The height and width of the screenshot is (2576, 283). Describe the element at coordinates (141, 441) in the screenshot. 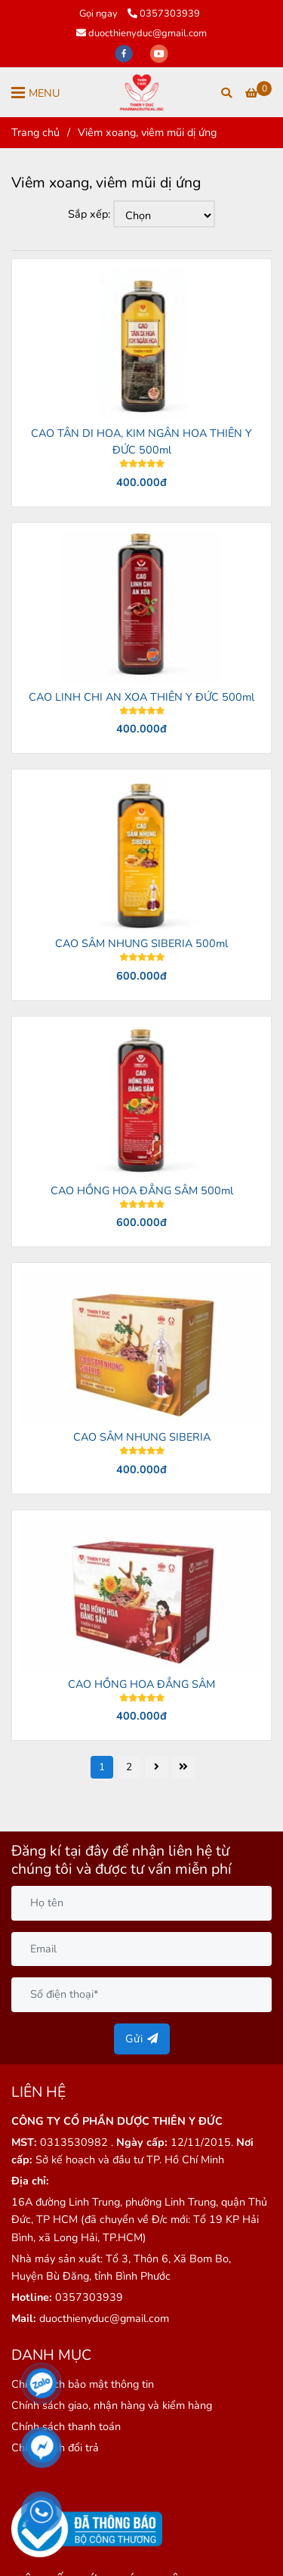

I see `CAO TÂN DI HOA, KIM NGÂN HOA THIÊN Y ĐỨC 500ml` at that location.